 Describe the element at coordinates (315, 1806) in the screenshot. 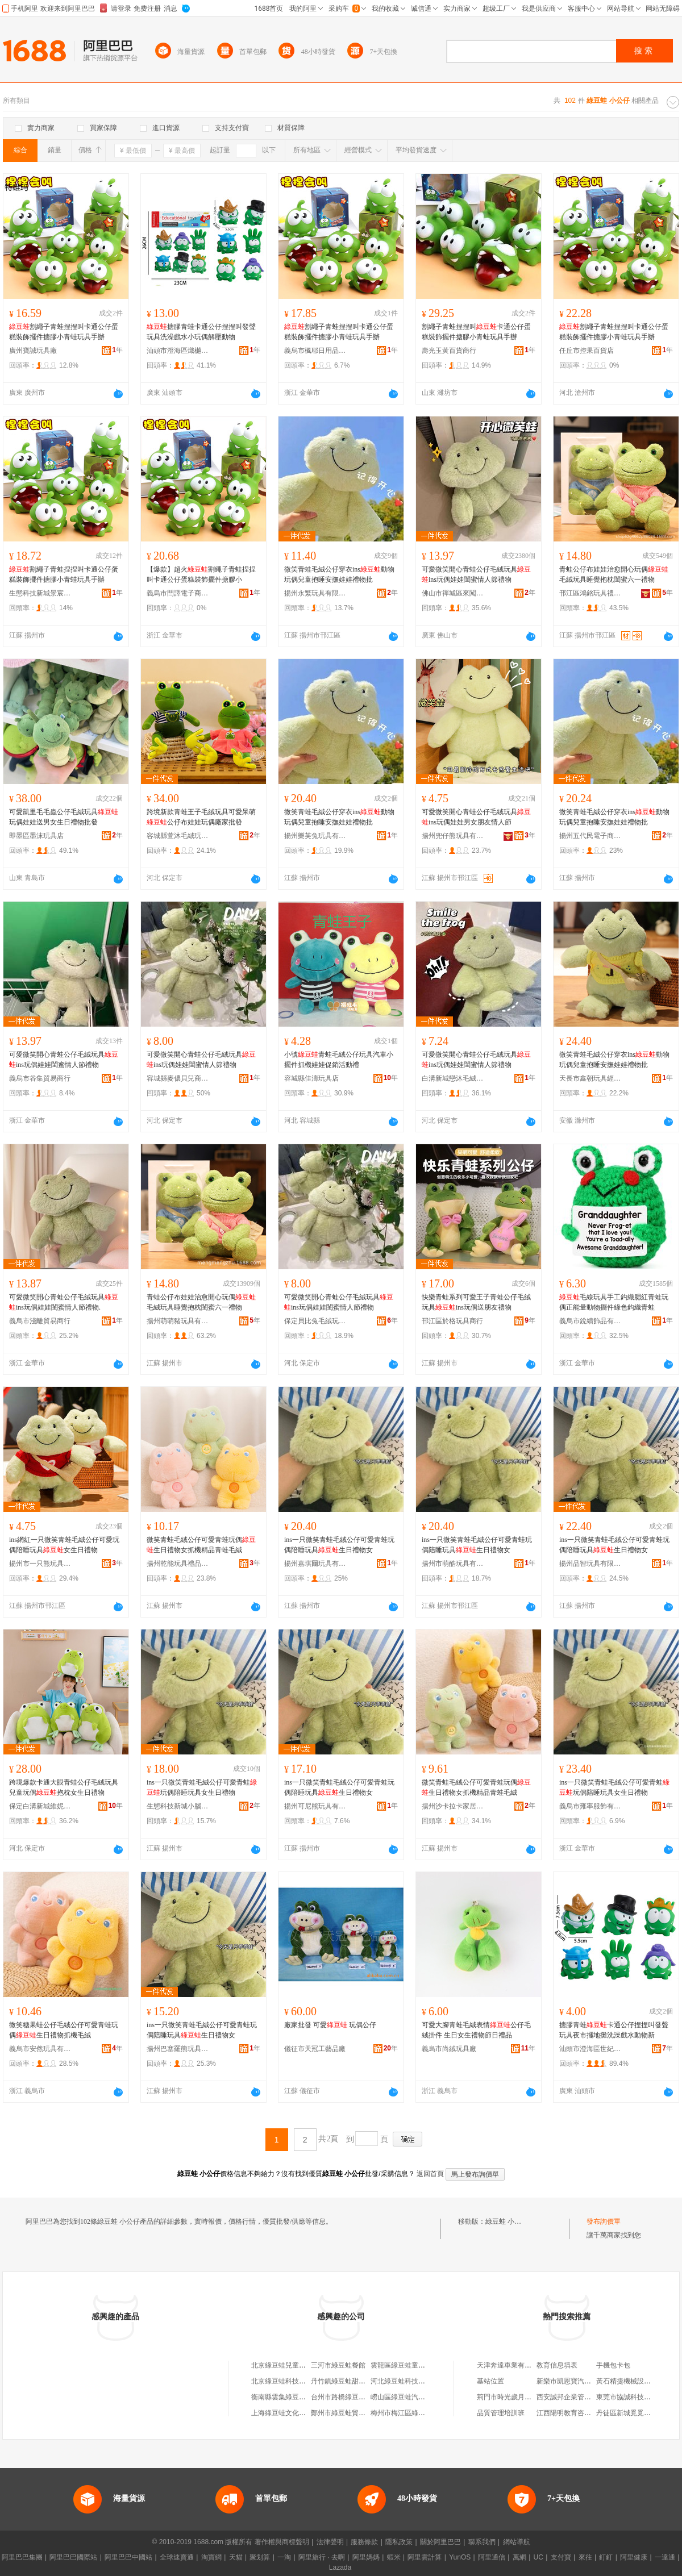

I see `揚州可尼熊玩具有限公司` at that location.